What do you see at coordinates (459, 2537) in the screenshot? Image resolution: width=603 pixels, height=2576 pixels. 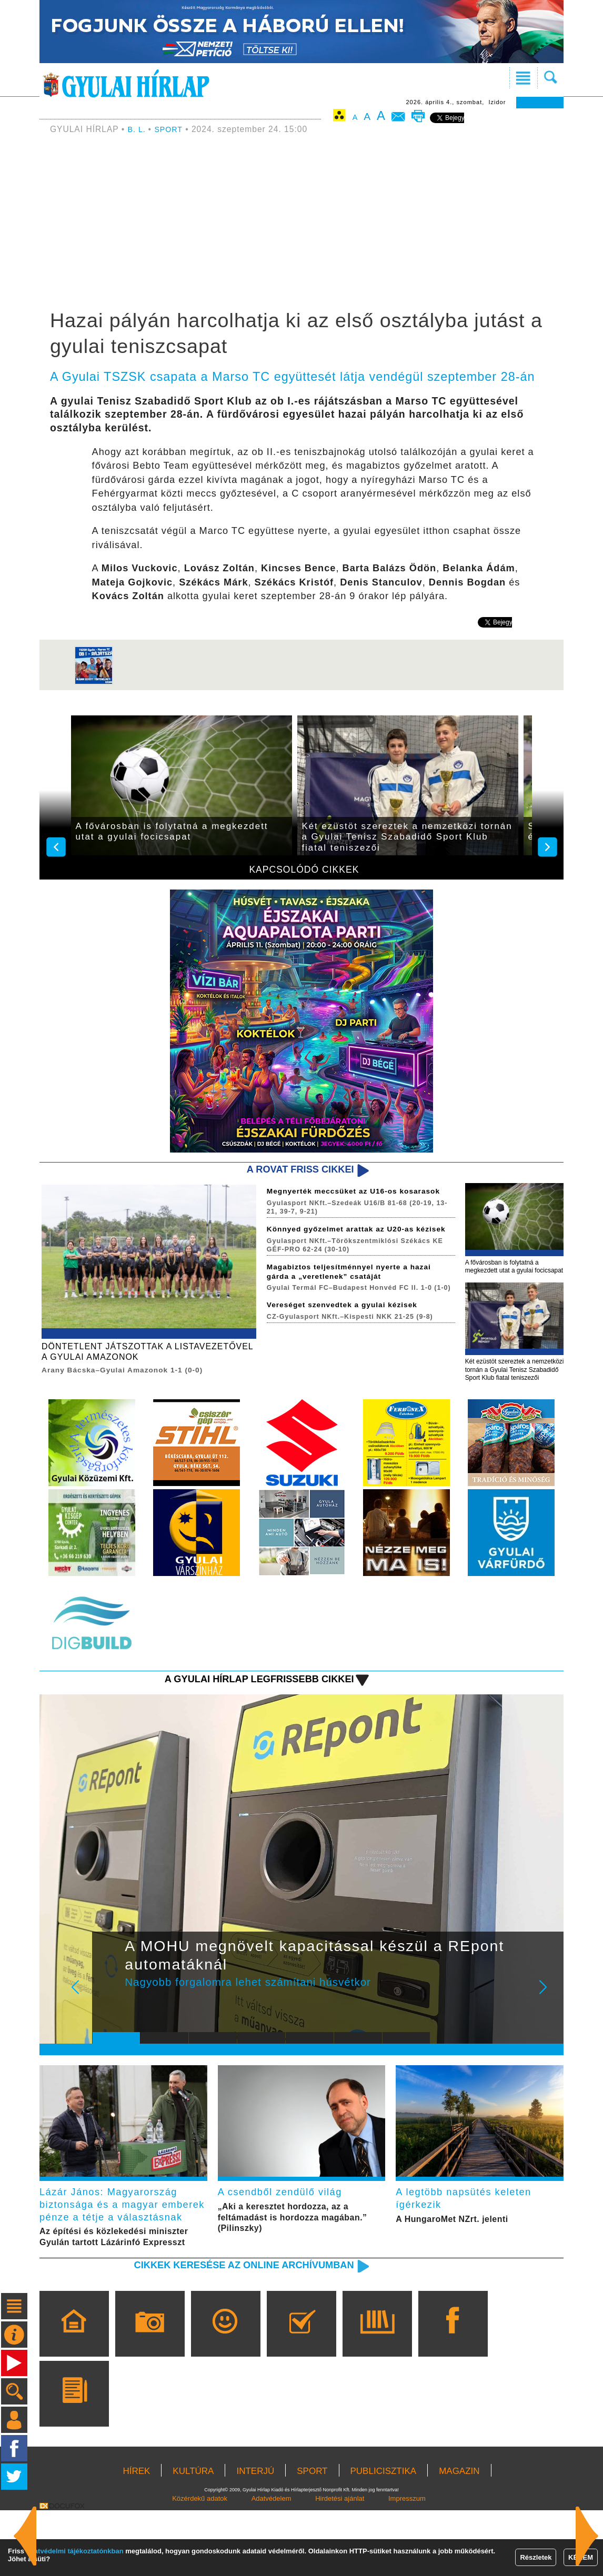 I see `MAGAZIN` at bounding box center [459, 2537].